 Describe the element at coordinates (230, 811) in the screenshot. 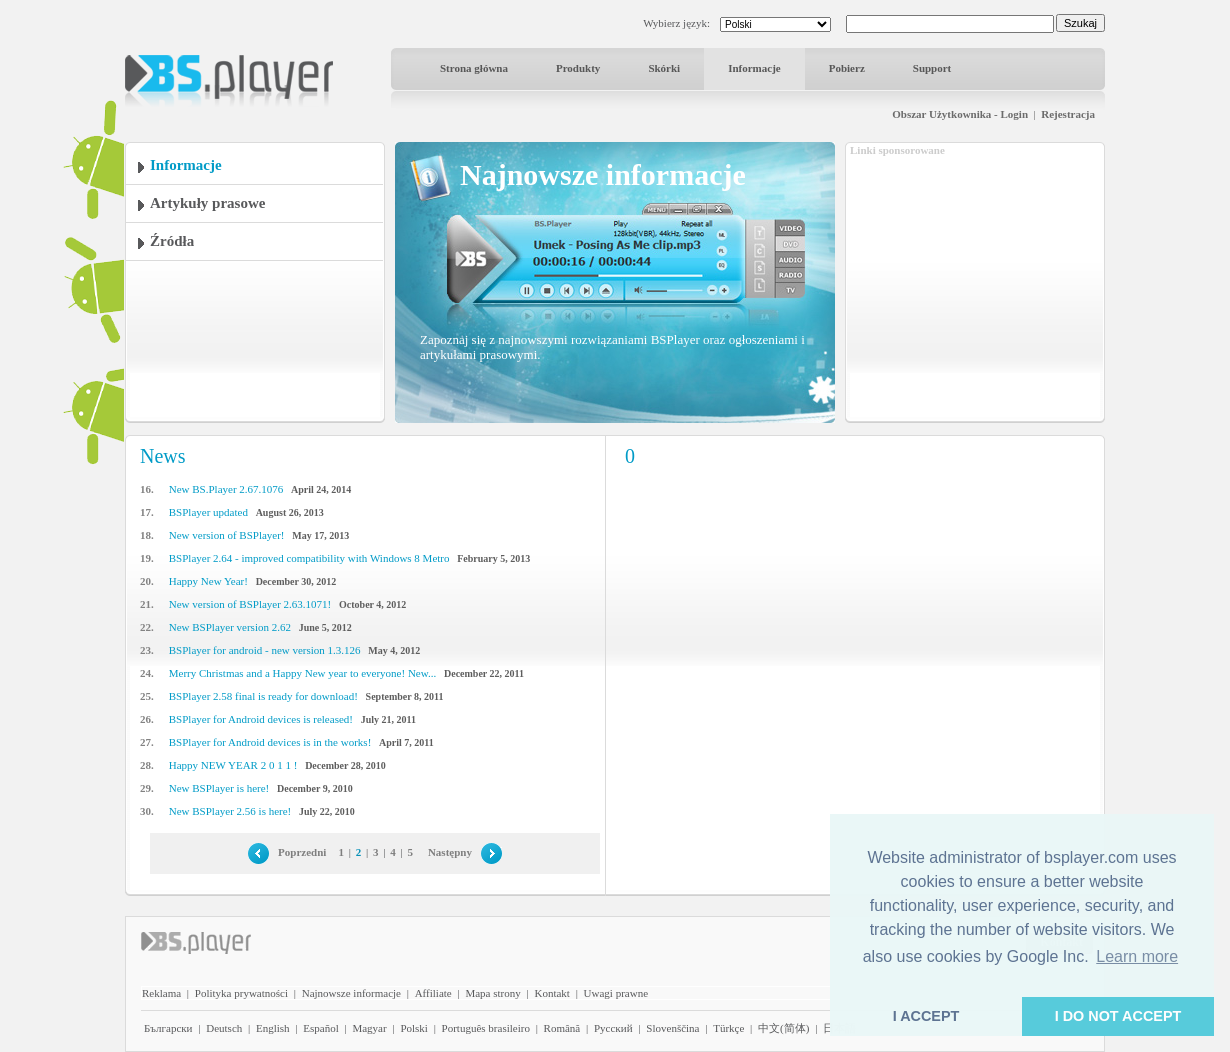

I see `New BSPlayer 2.56 is here!` at that location.